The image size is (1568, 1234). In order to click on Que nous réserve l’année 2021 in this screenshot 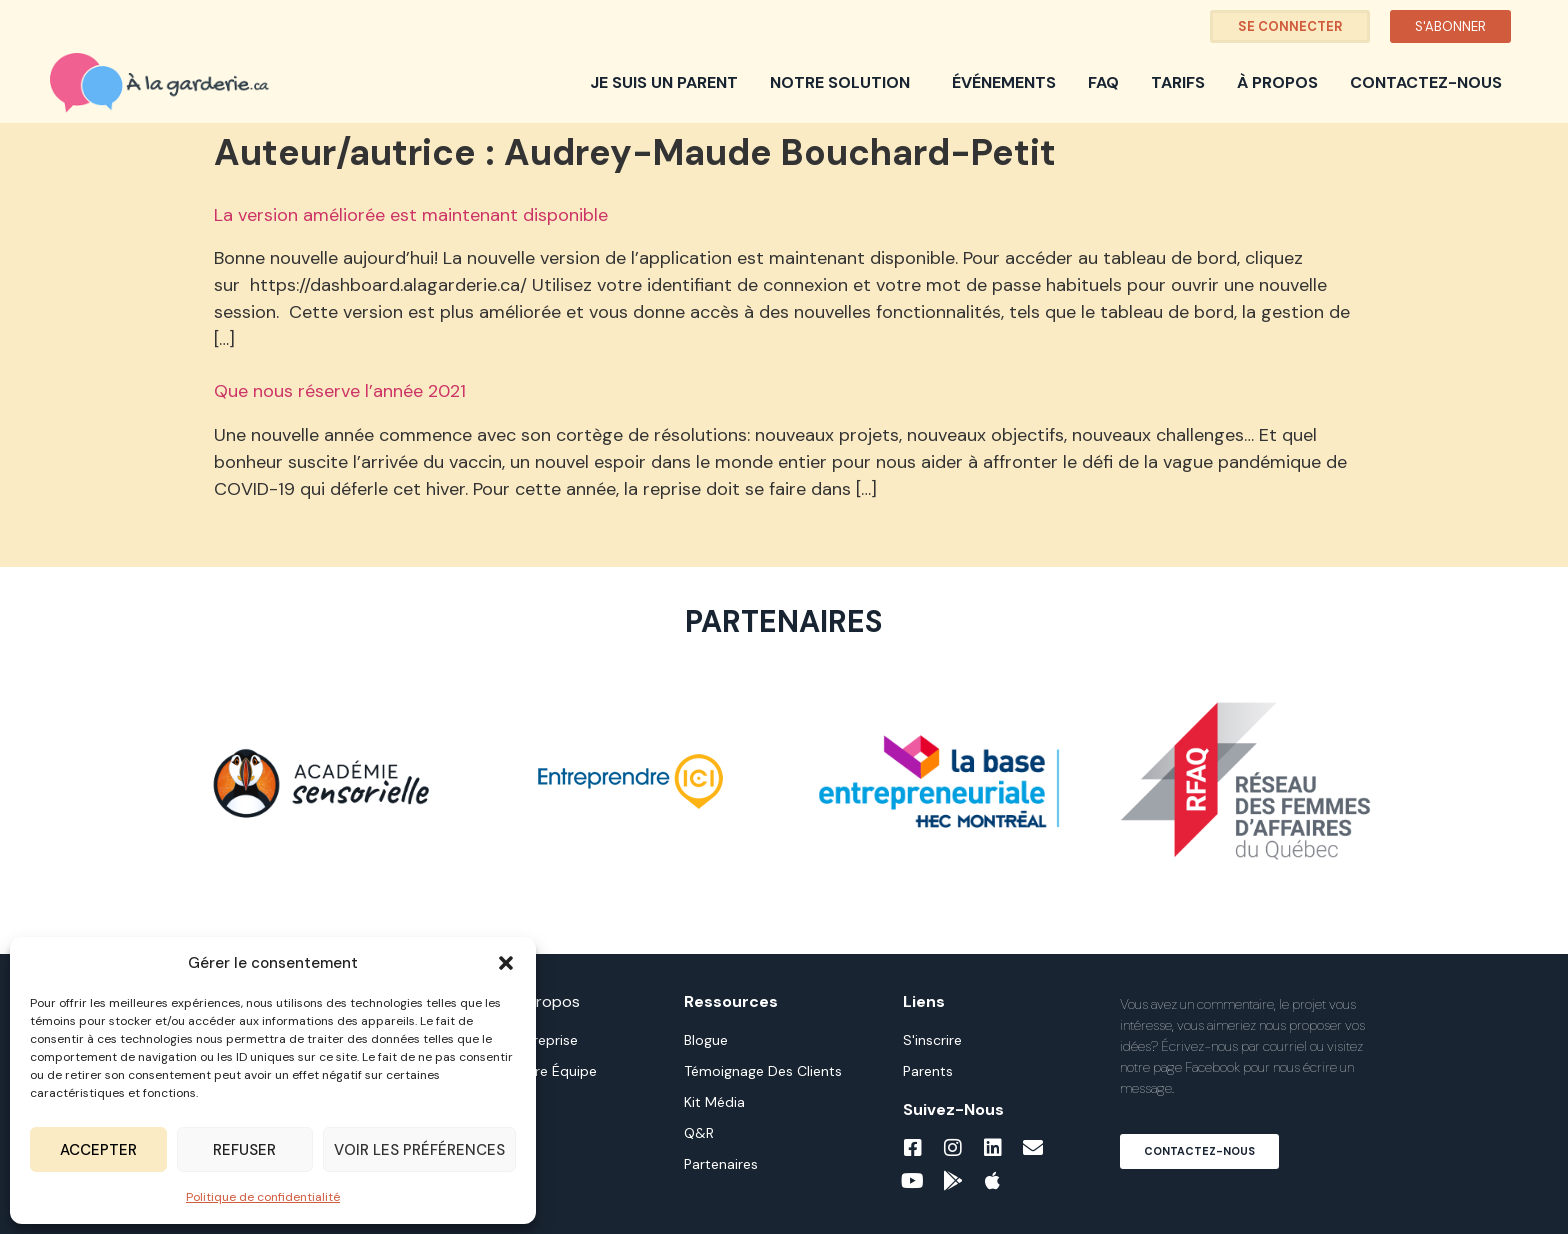, I will do `click(340, 391)`.